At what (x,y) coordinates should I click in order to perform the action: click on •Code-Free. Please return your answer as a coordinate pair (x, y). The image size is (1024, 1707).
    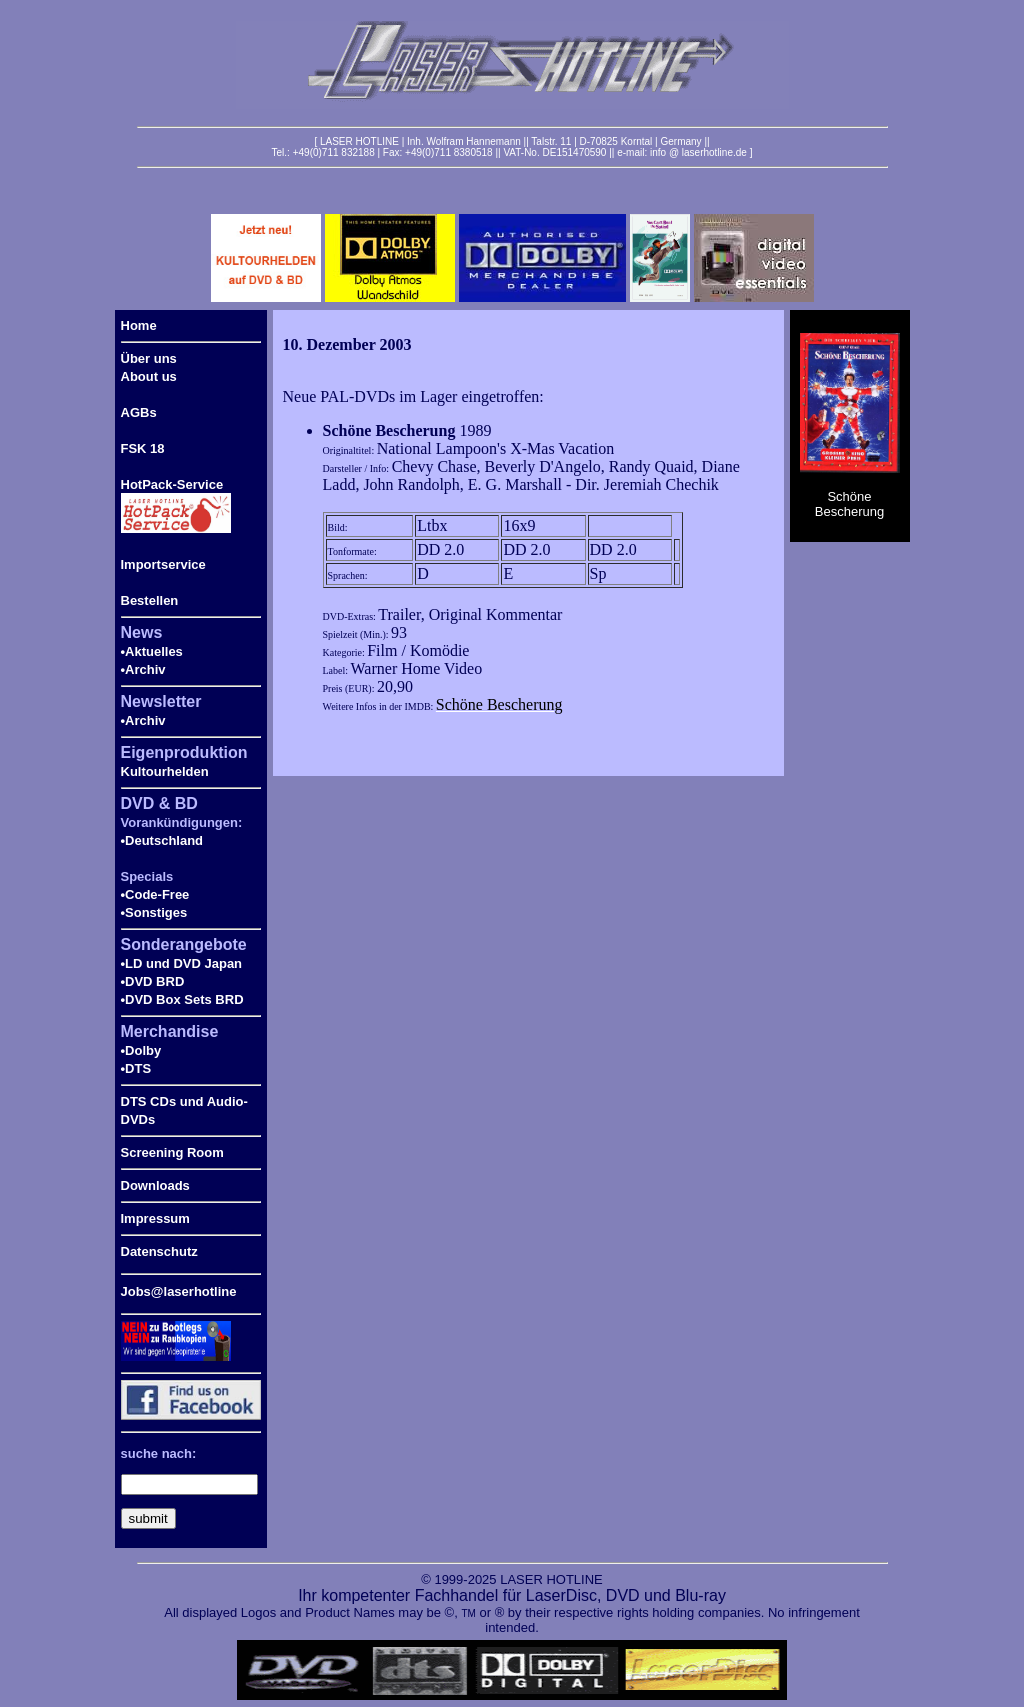
    Looking at the image, I should click on (155, 894).